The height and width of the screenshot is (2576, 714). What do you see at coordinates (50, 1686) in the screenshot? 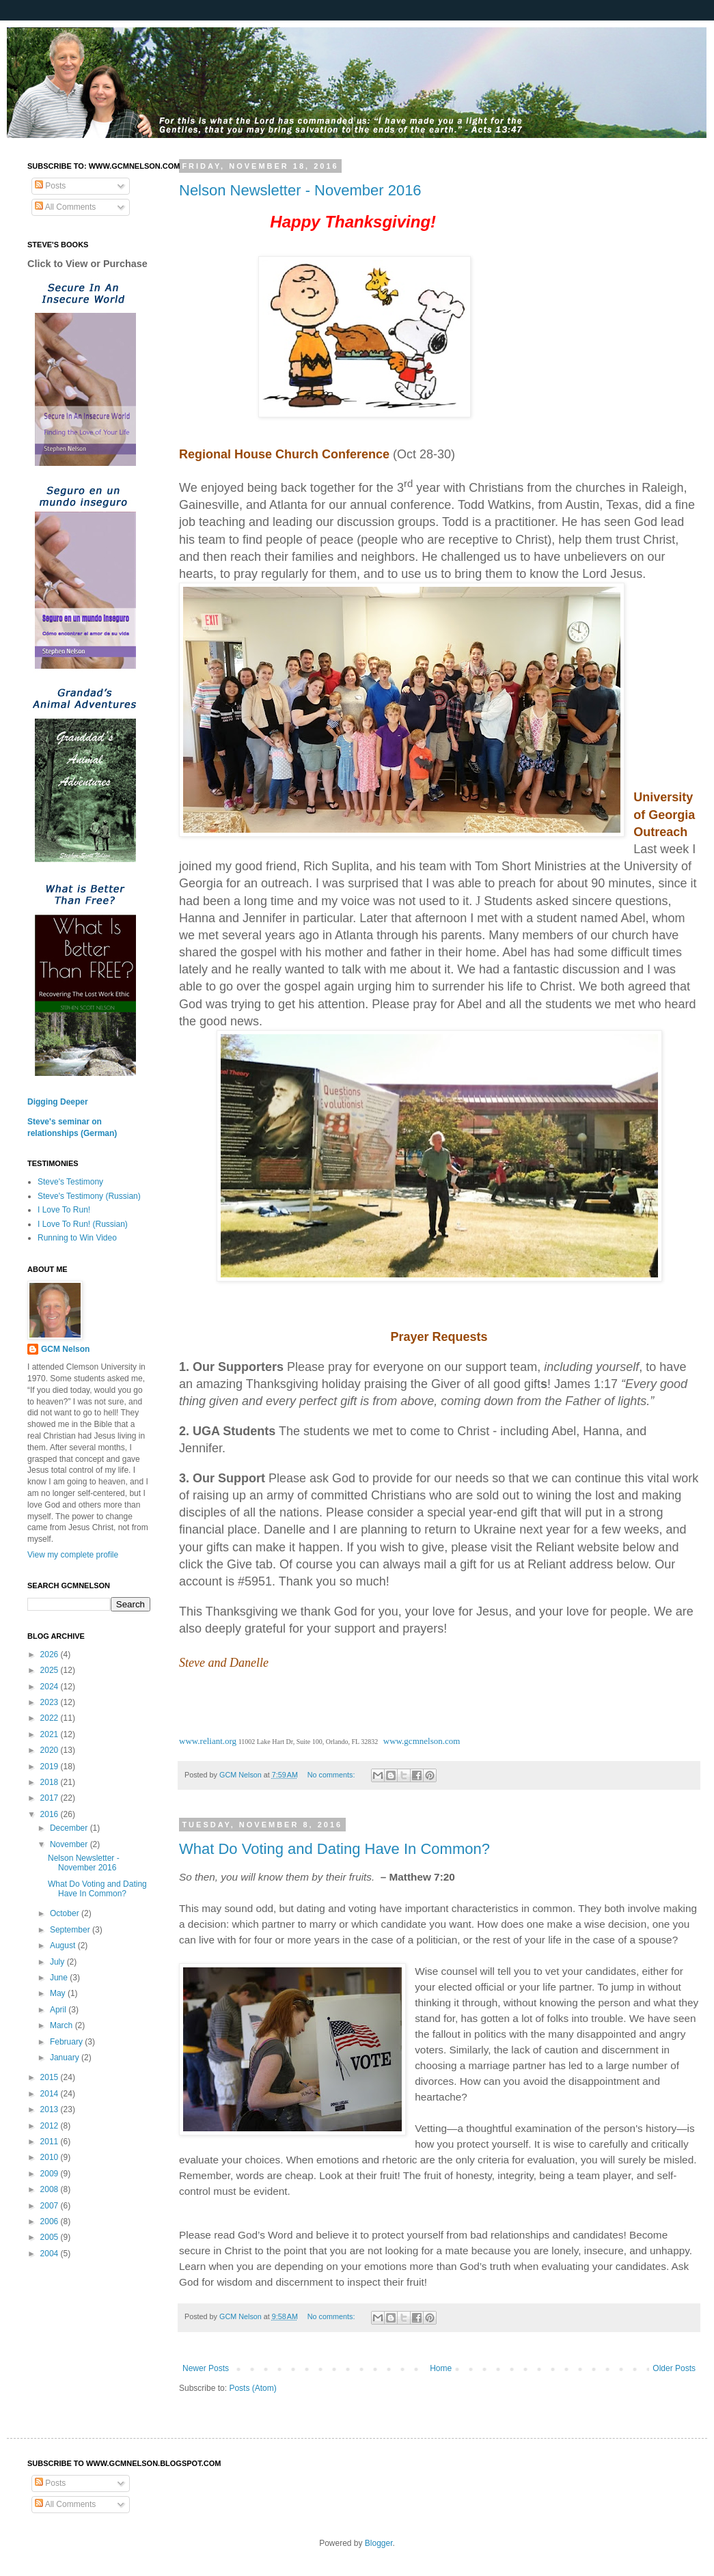
I see `2024` at bounding box center [50, 1686].